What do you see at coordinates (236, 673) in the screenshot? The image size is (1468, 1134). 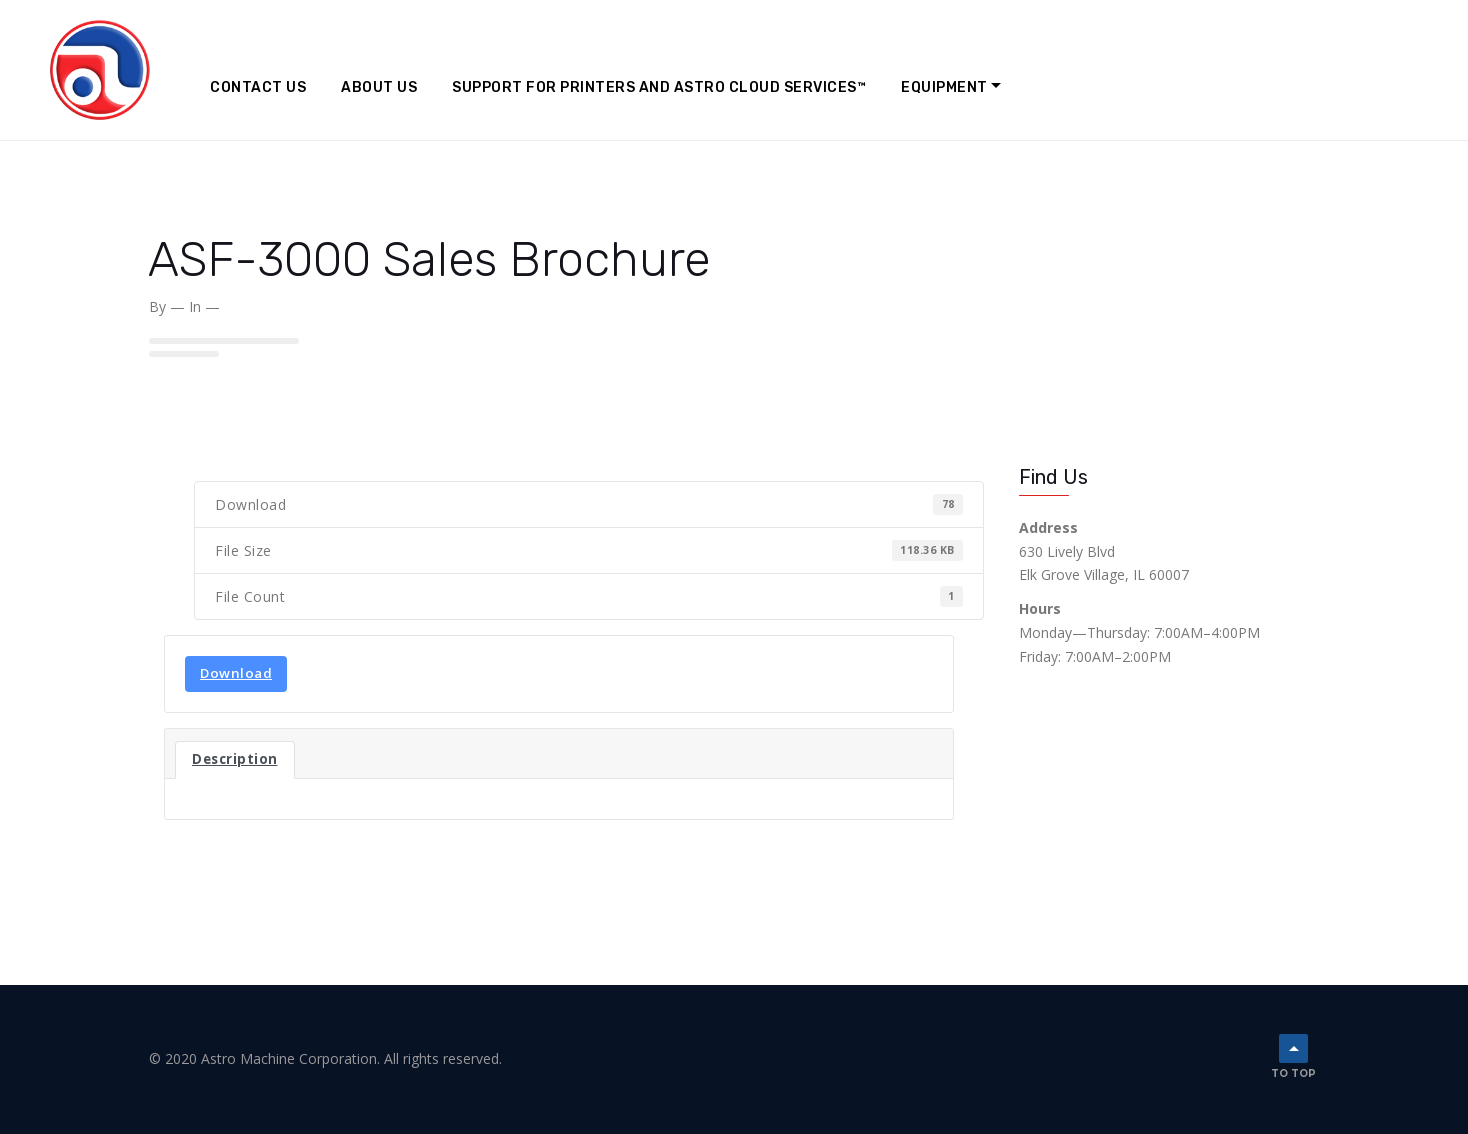 I see `Download` at bounding box center [236, 673].